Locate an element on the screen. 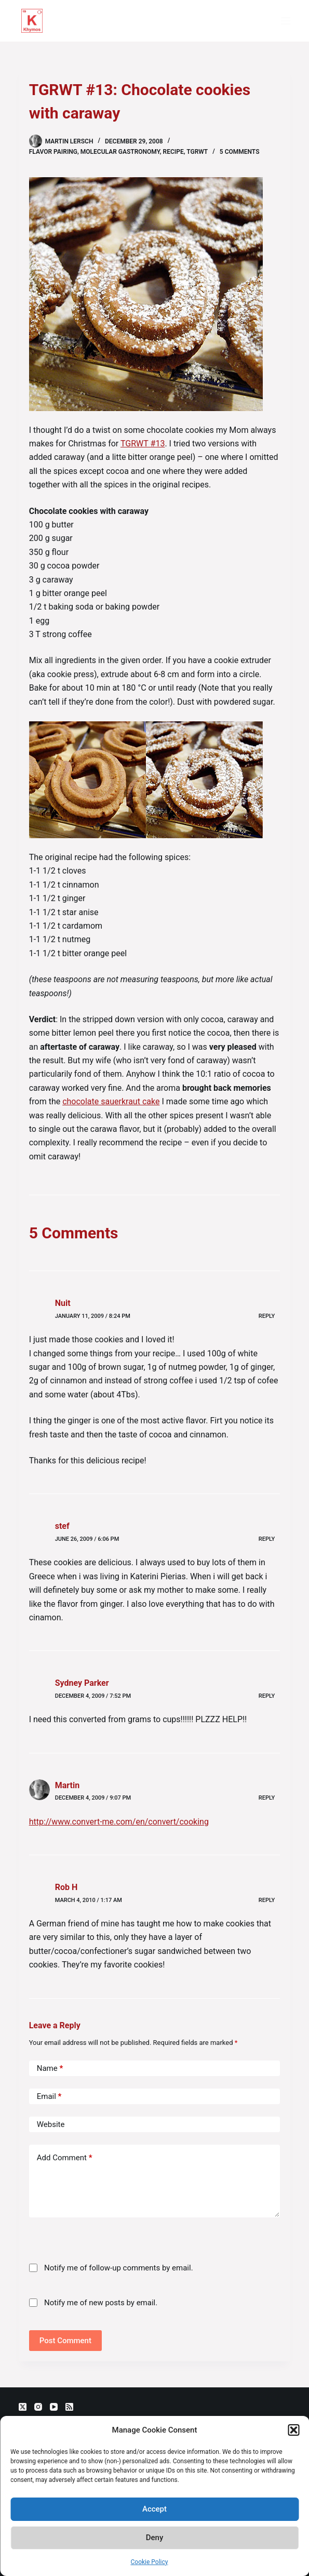 The image size is (309, 2576). TGRWT #13 is located at coordinates (142, 443).